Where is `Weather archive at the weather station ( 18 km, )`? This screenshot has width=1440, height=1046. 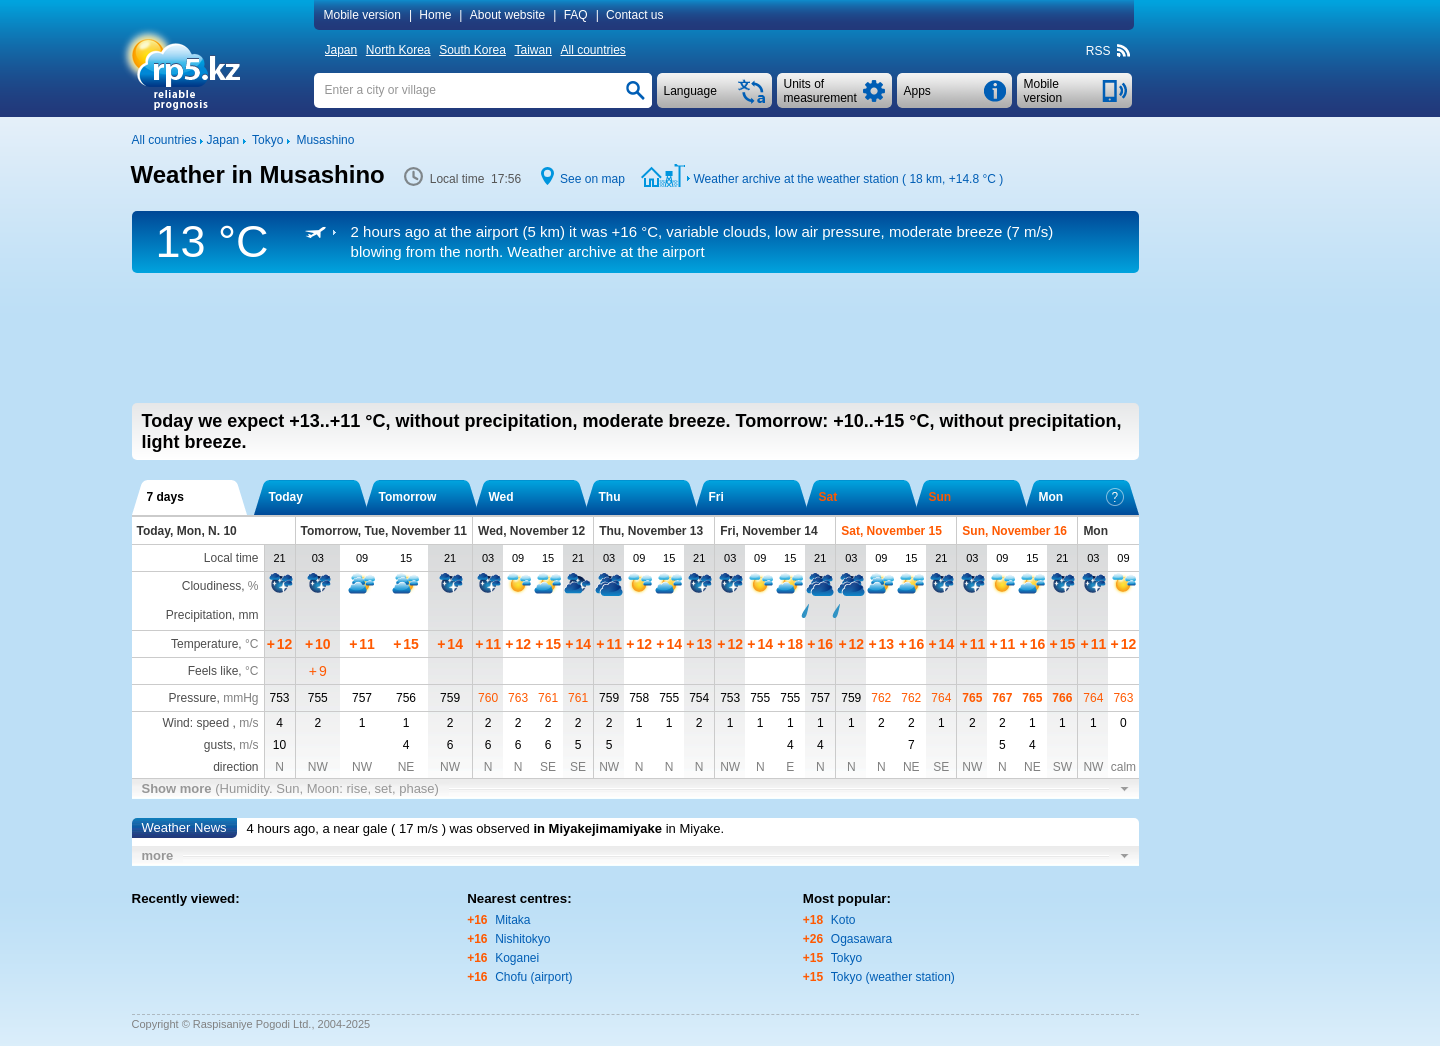
Weather archive at the weather station ( 18 km, ) is located at coordinates (849, 179).